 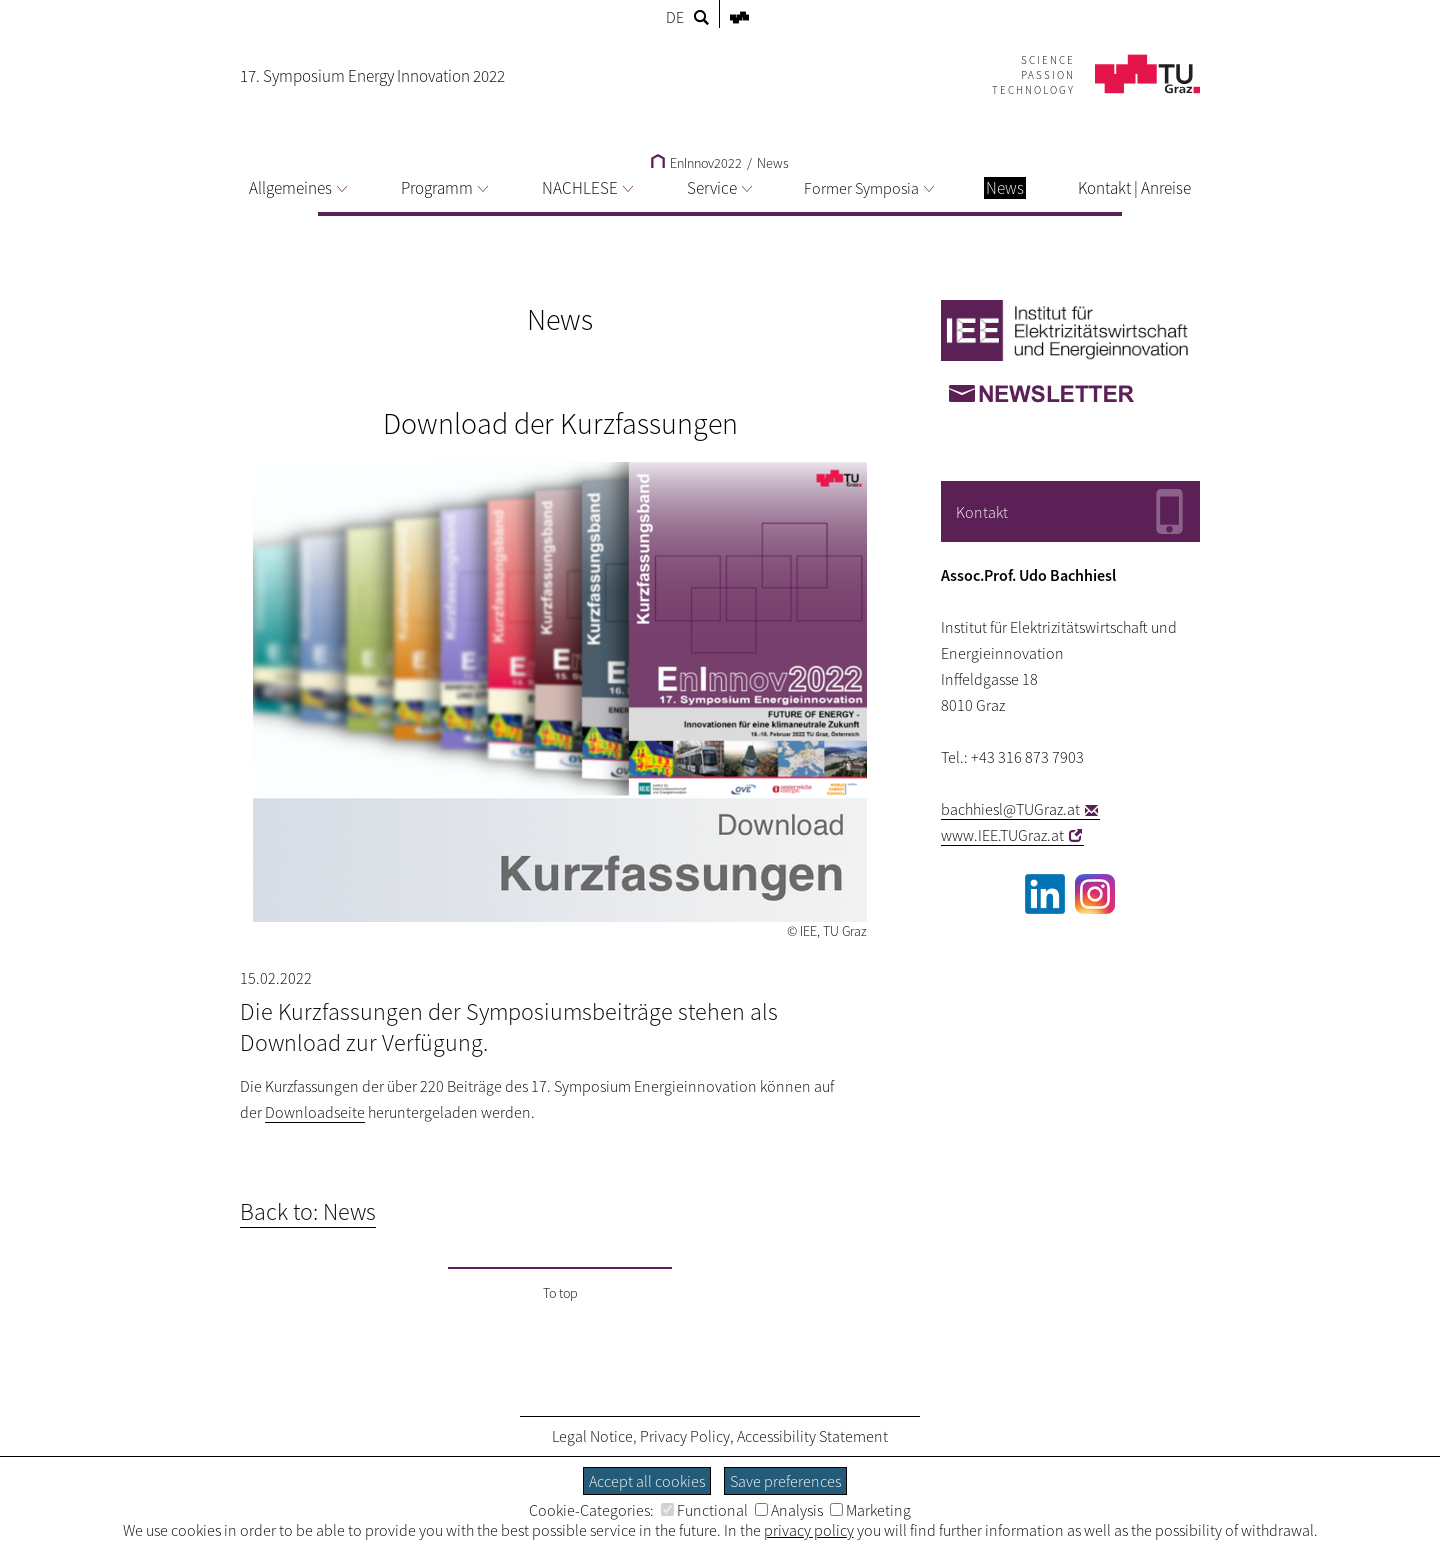 What do you see at coordinates (308, 1211) in the screenshot?
I see `Back to: News` at bounding box center [308, 1211].